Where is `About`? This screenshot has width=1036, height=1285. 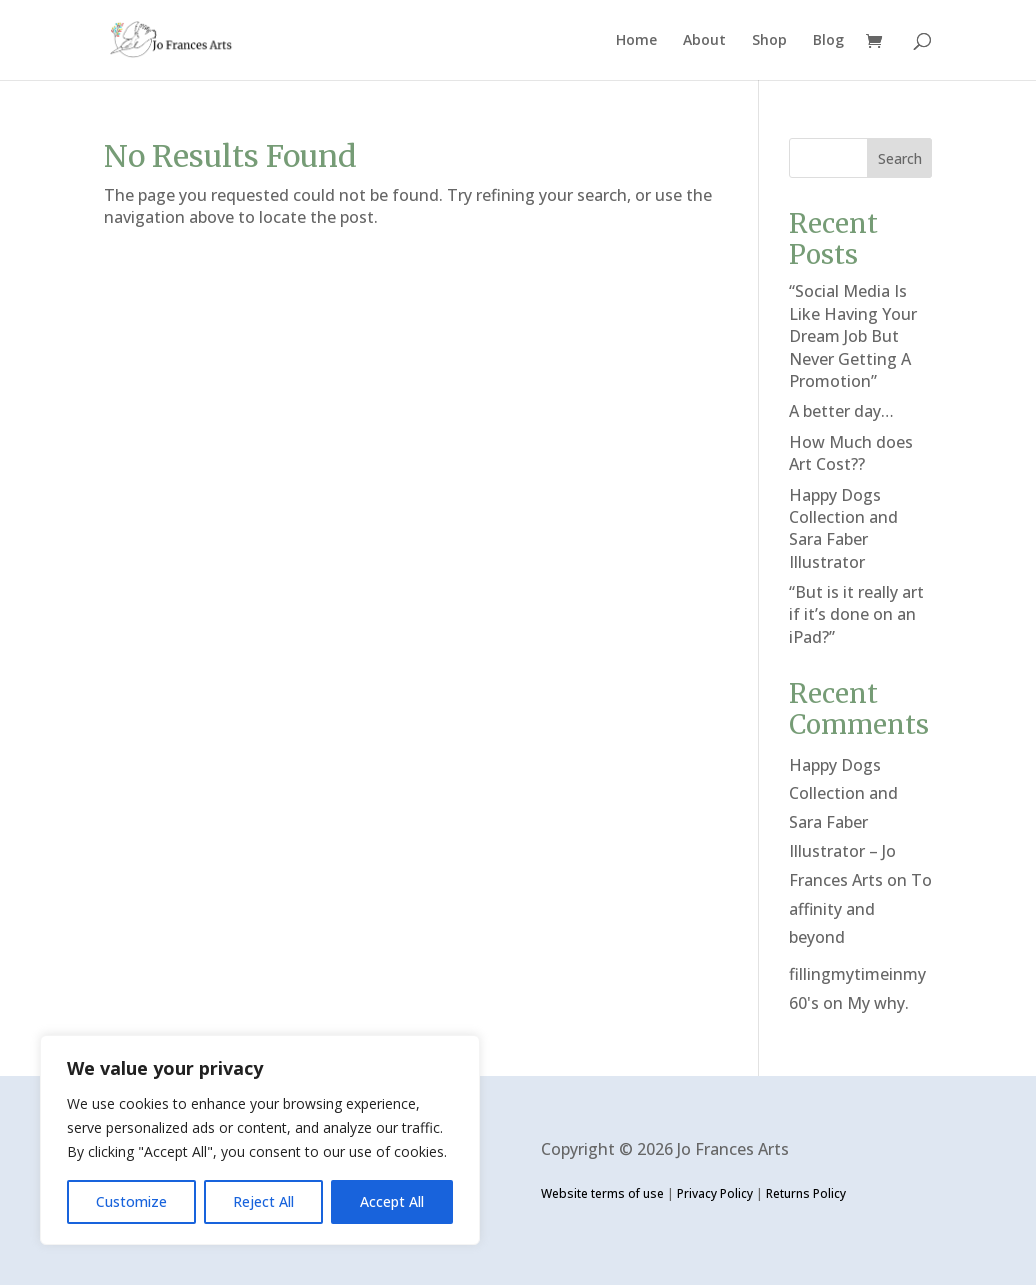 About is located at coordinates (704, 41).